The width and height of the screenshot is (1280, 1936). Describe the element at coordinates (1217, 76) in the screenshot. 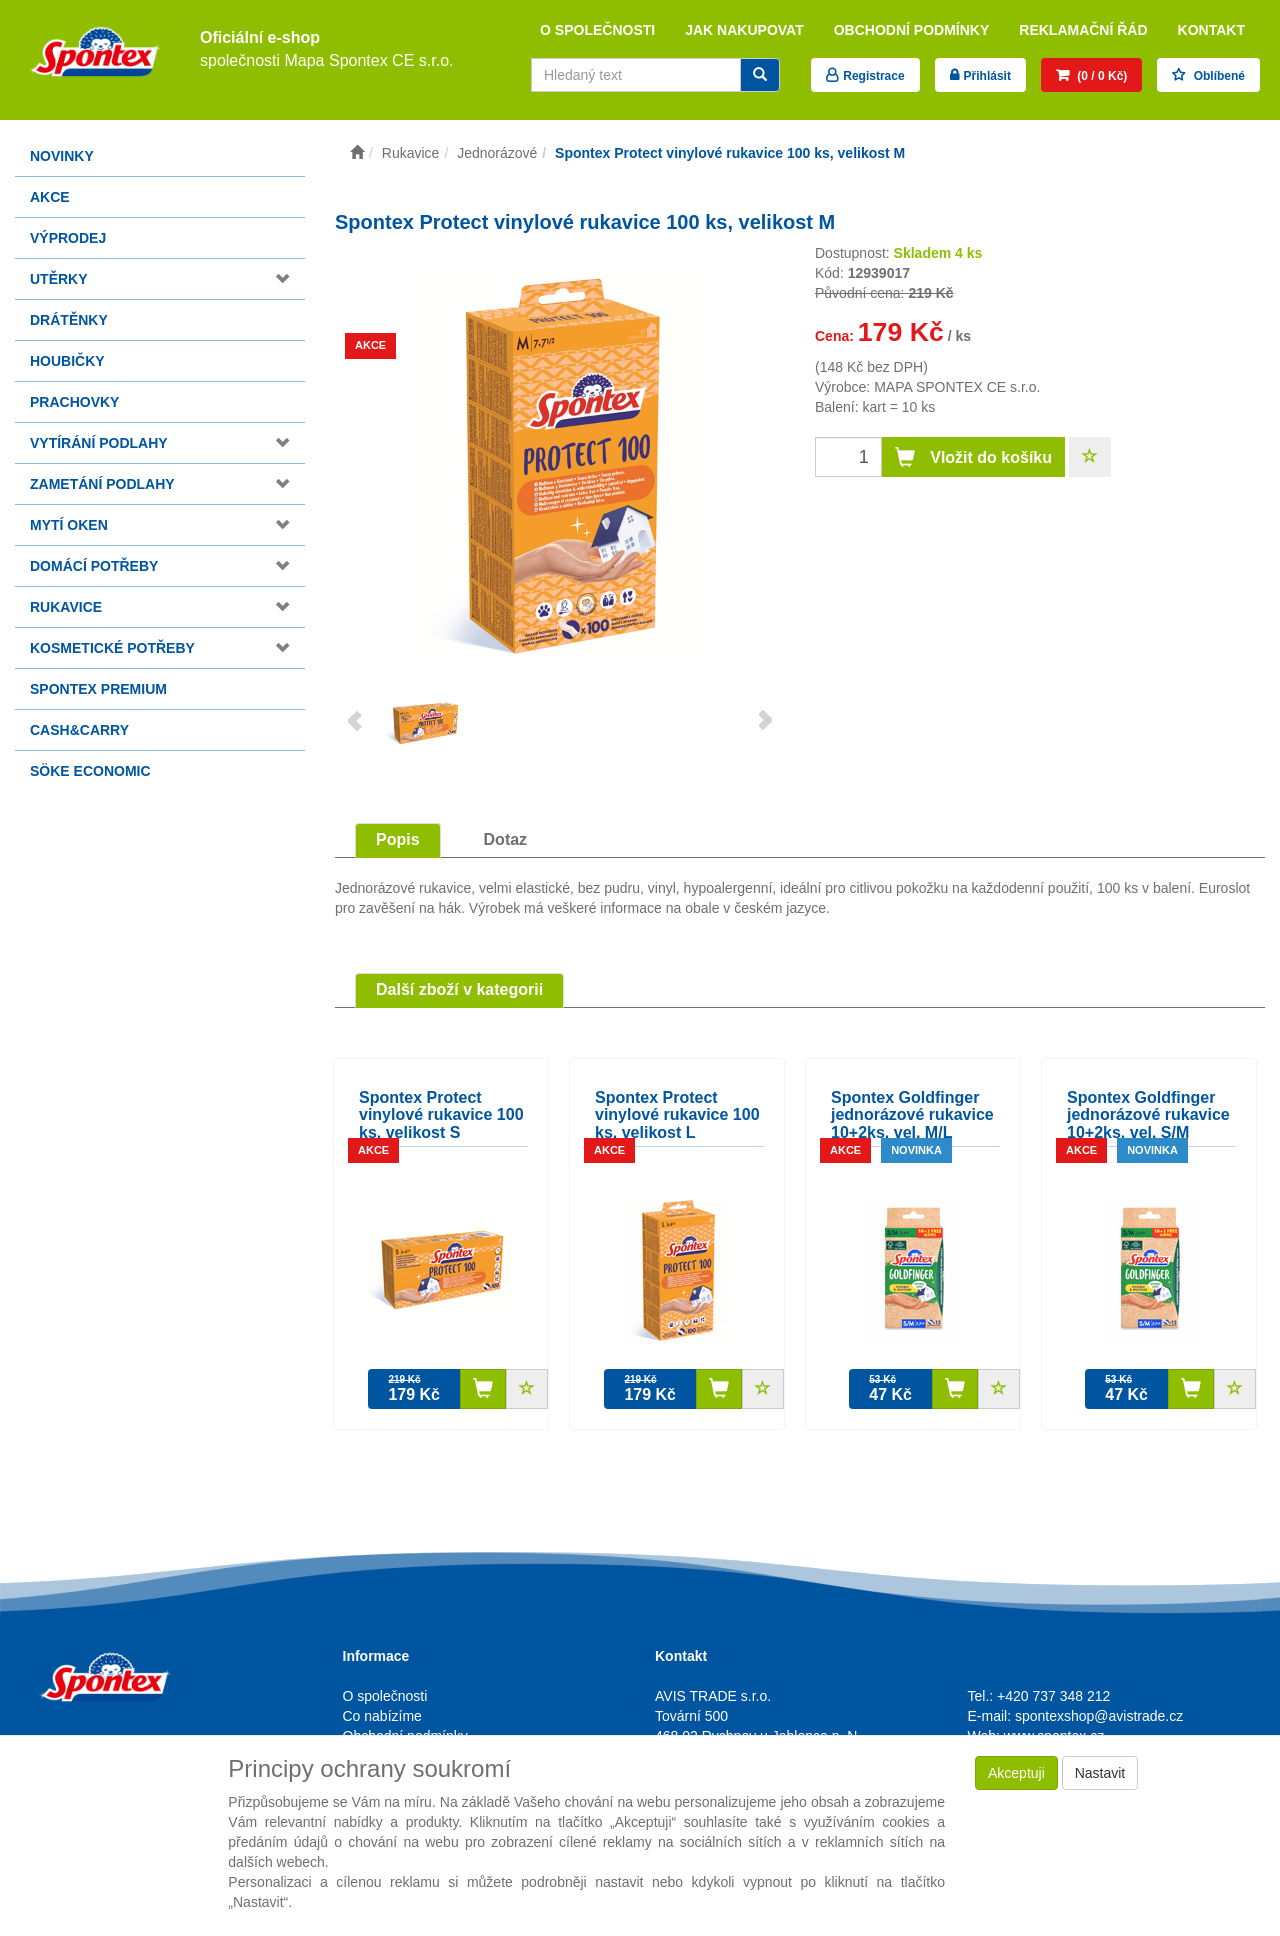

I see `Oblíbené` at that location.